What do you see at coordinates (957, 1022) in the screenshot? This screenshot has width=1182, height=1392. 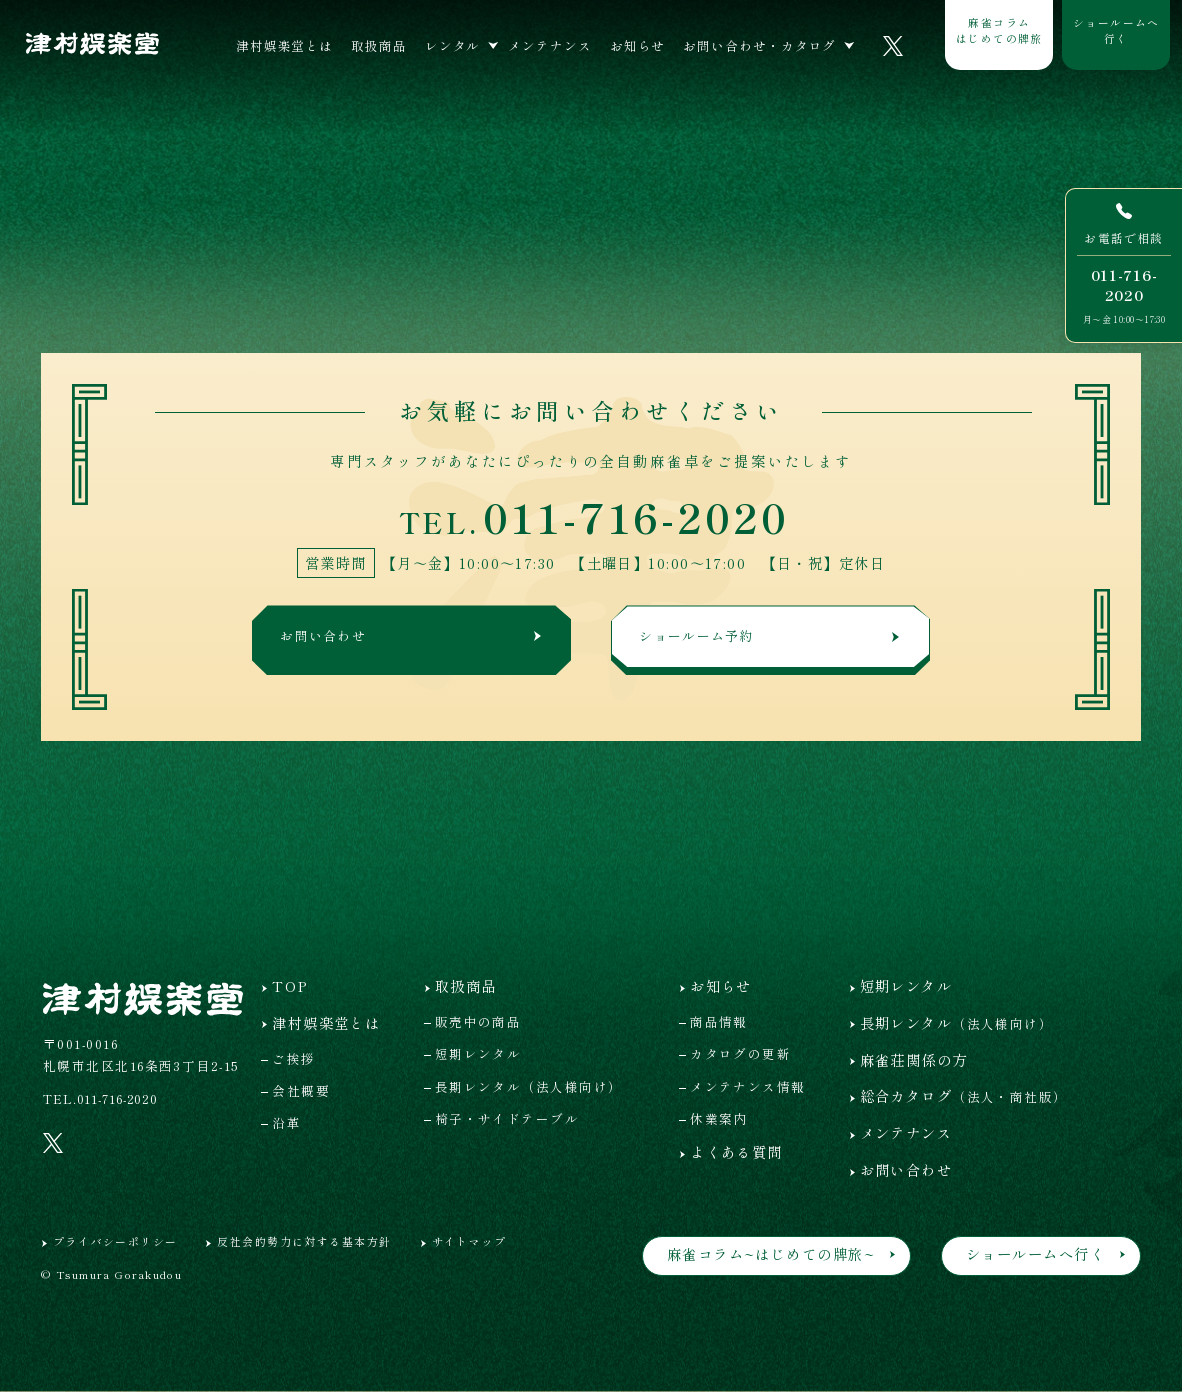 I see `長期レンタル` at bounding box center [957, 1022].